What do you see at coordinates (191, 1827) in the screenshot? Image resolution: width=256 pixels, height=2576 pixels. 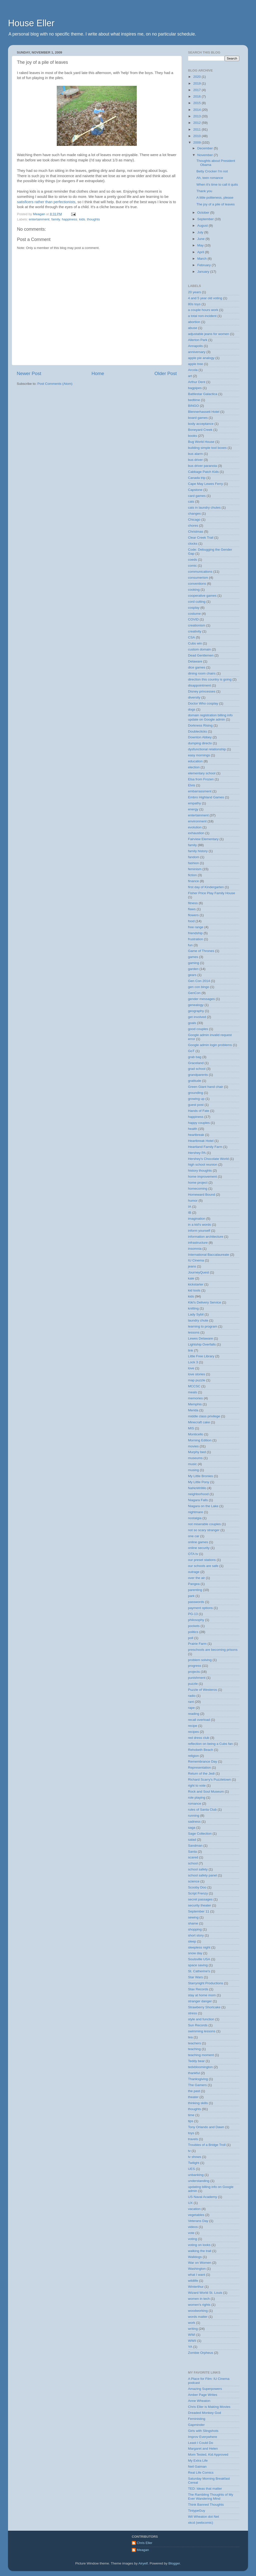 I see `saga` at bounding box center [191, 1827].